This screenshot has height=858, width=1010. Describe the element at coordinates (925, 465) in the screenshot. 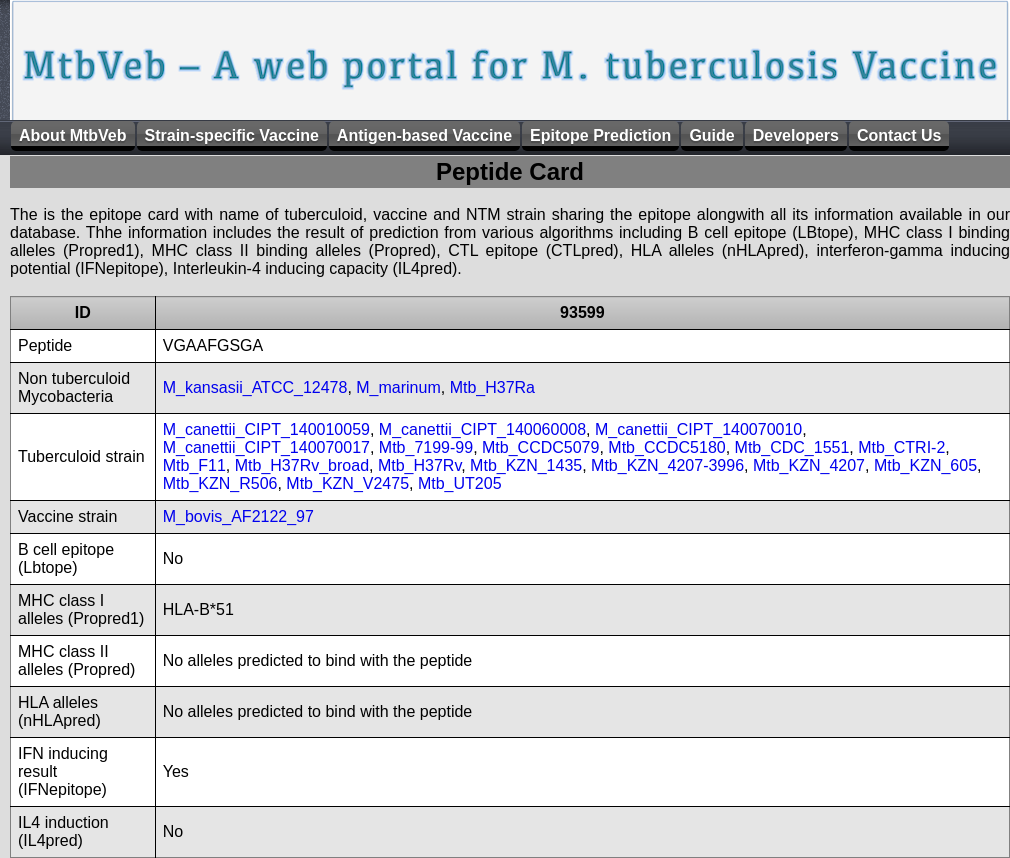

I see `Mtb_KZN_605` at that location.